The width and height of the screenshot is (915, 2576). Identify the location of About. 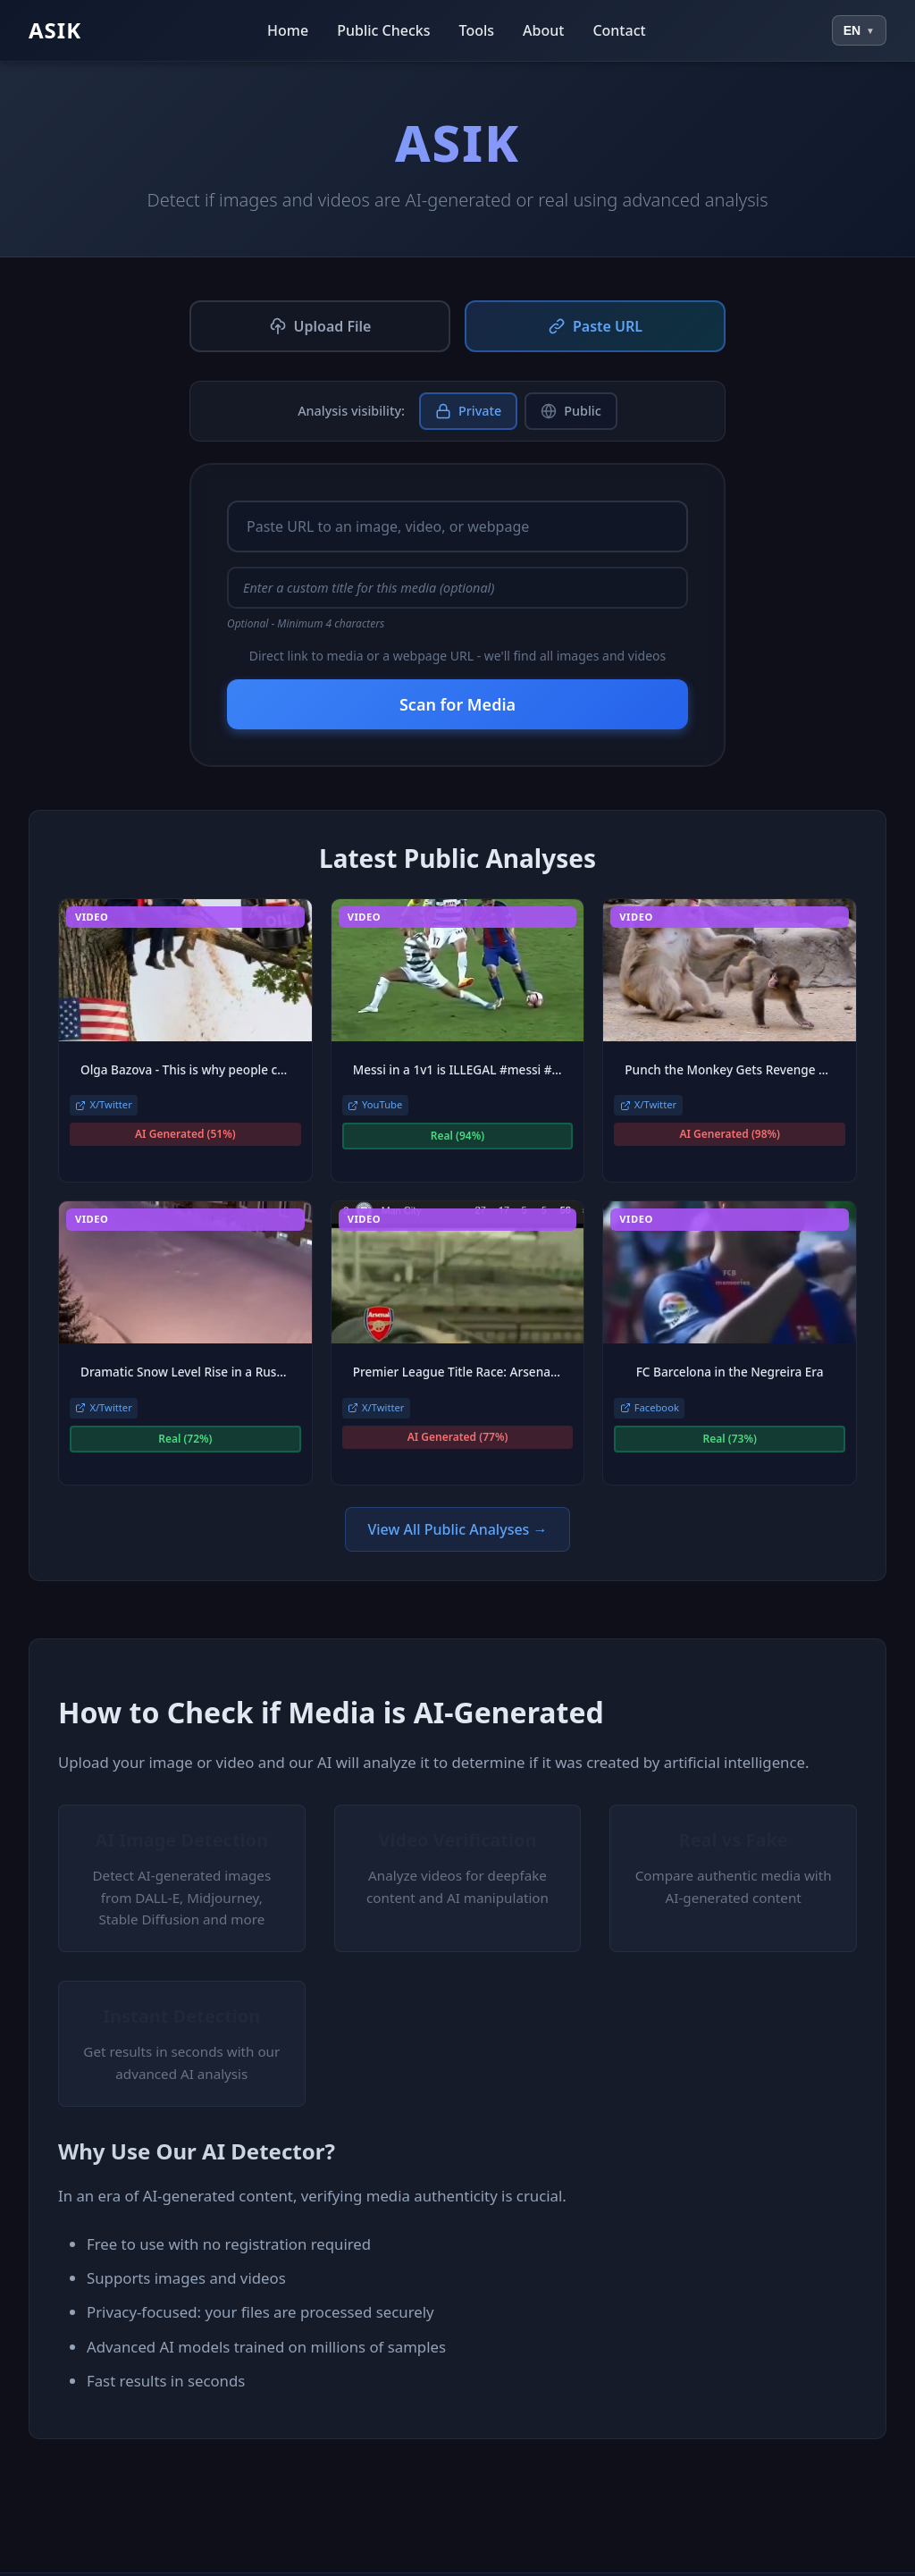
(543, 30).